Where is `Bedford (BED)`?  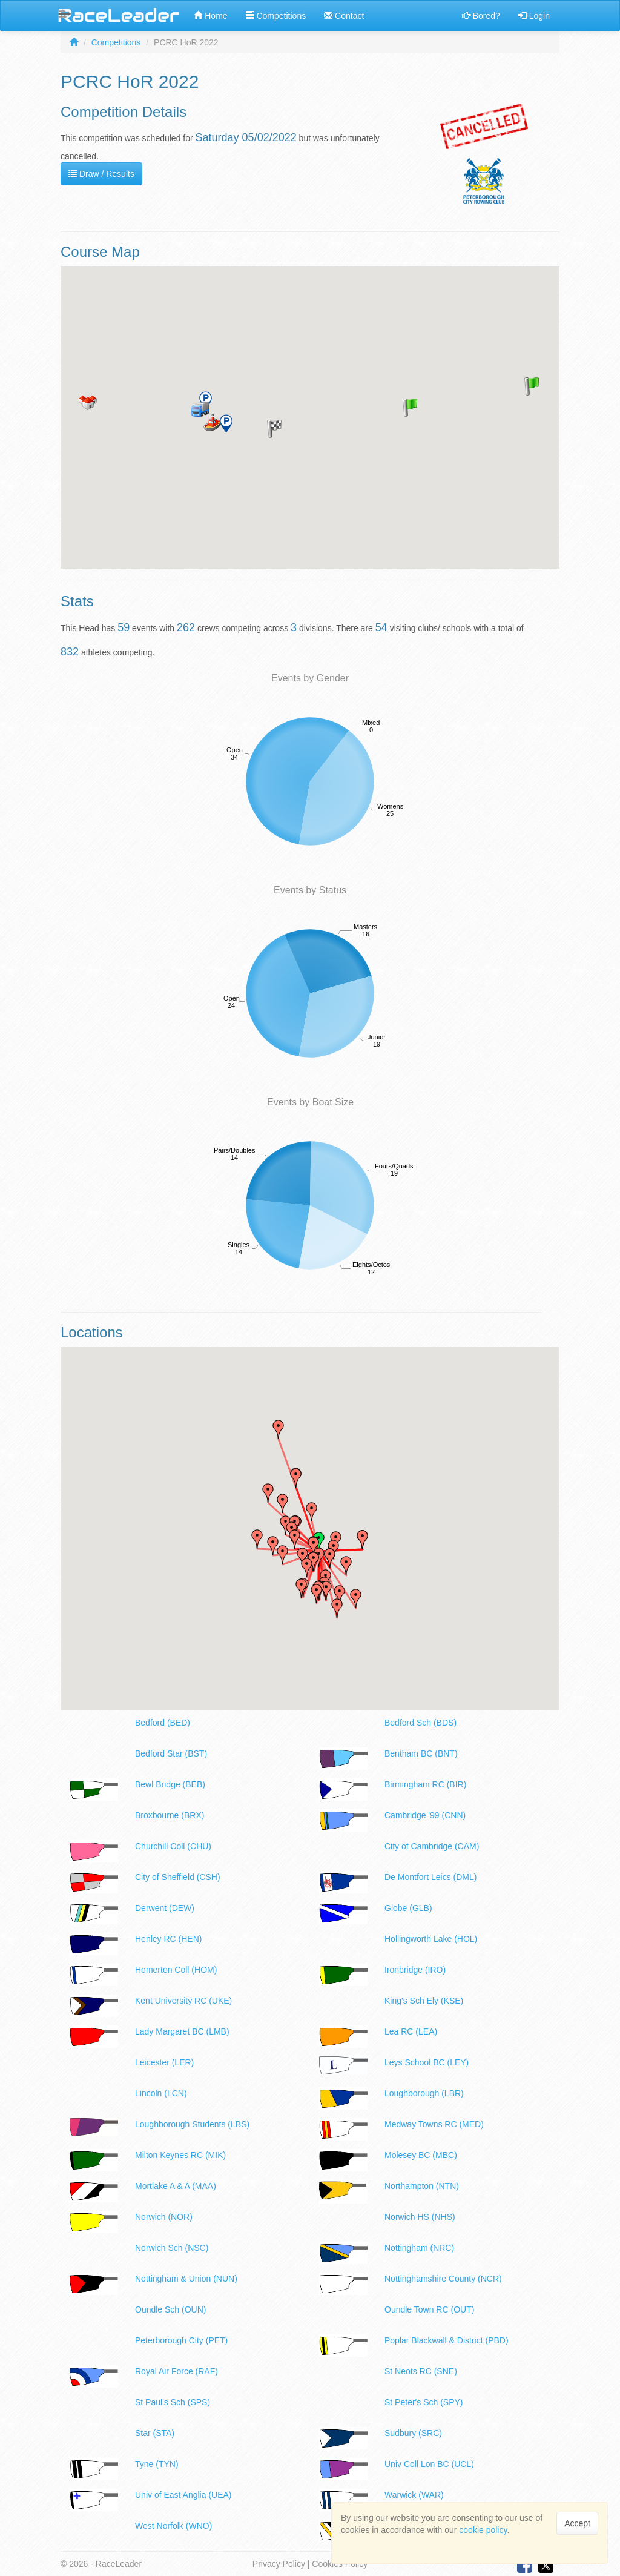 Bedford (BED) is located at coordinates (162, 1722).